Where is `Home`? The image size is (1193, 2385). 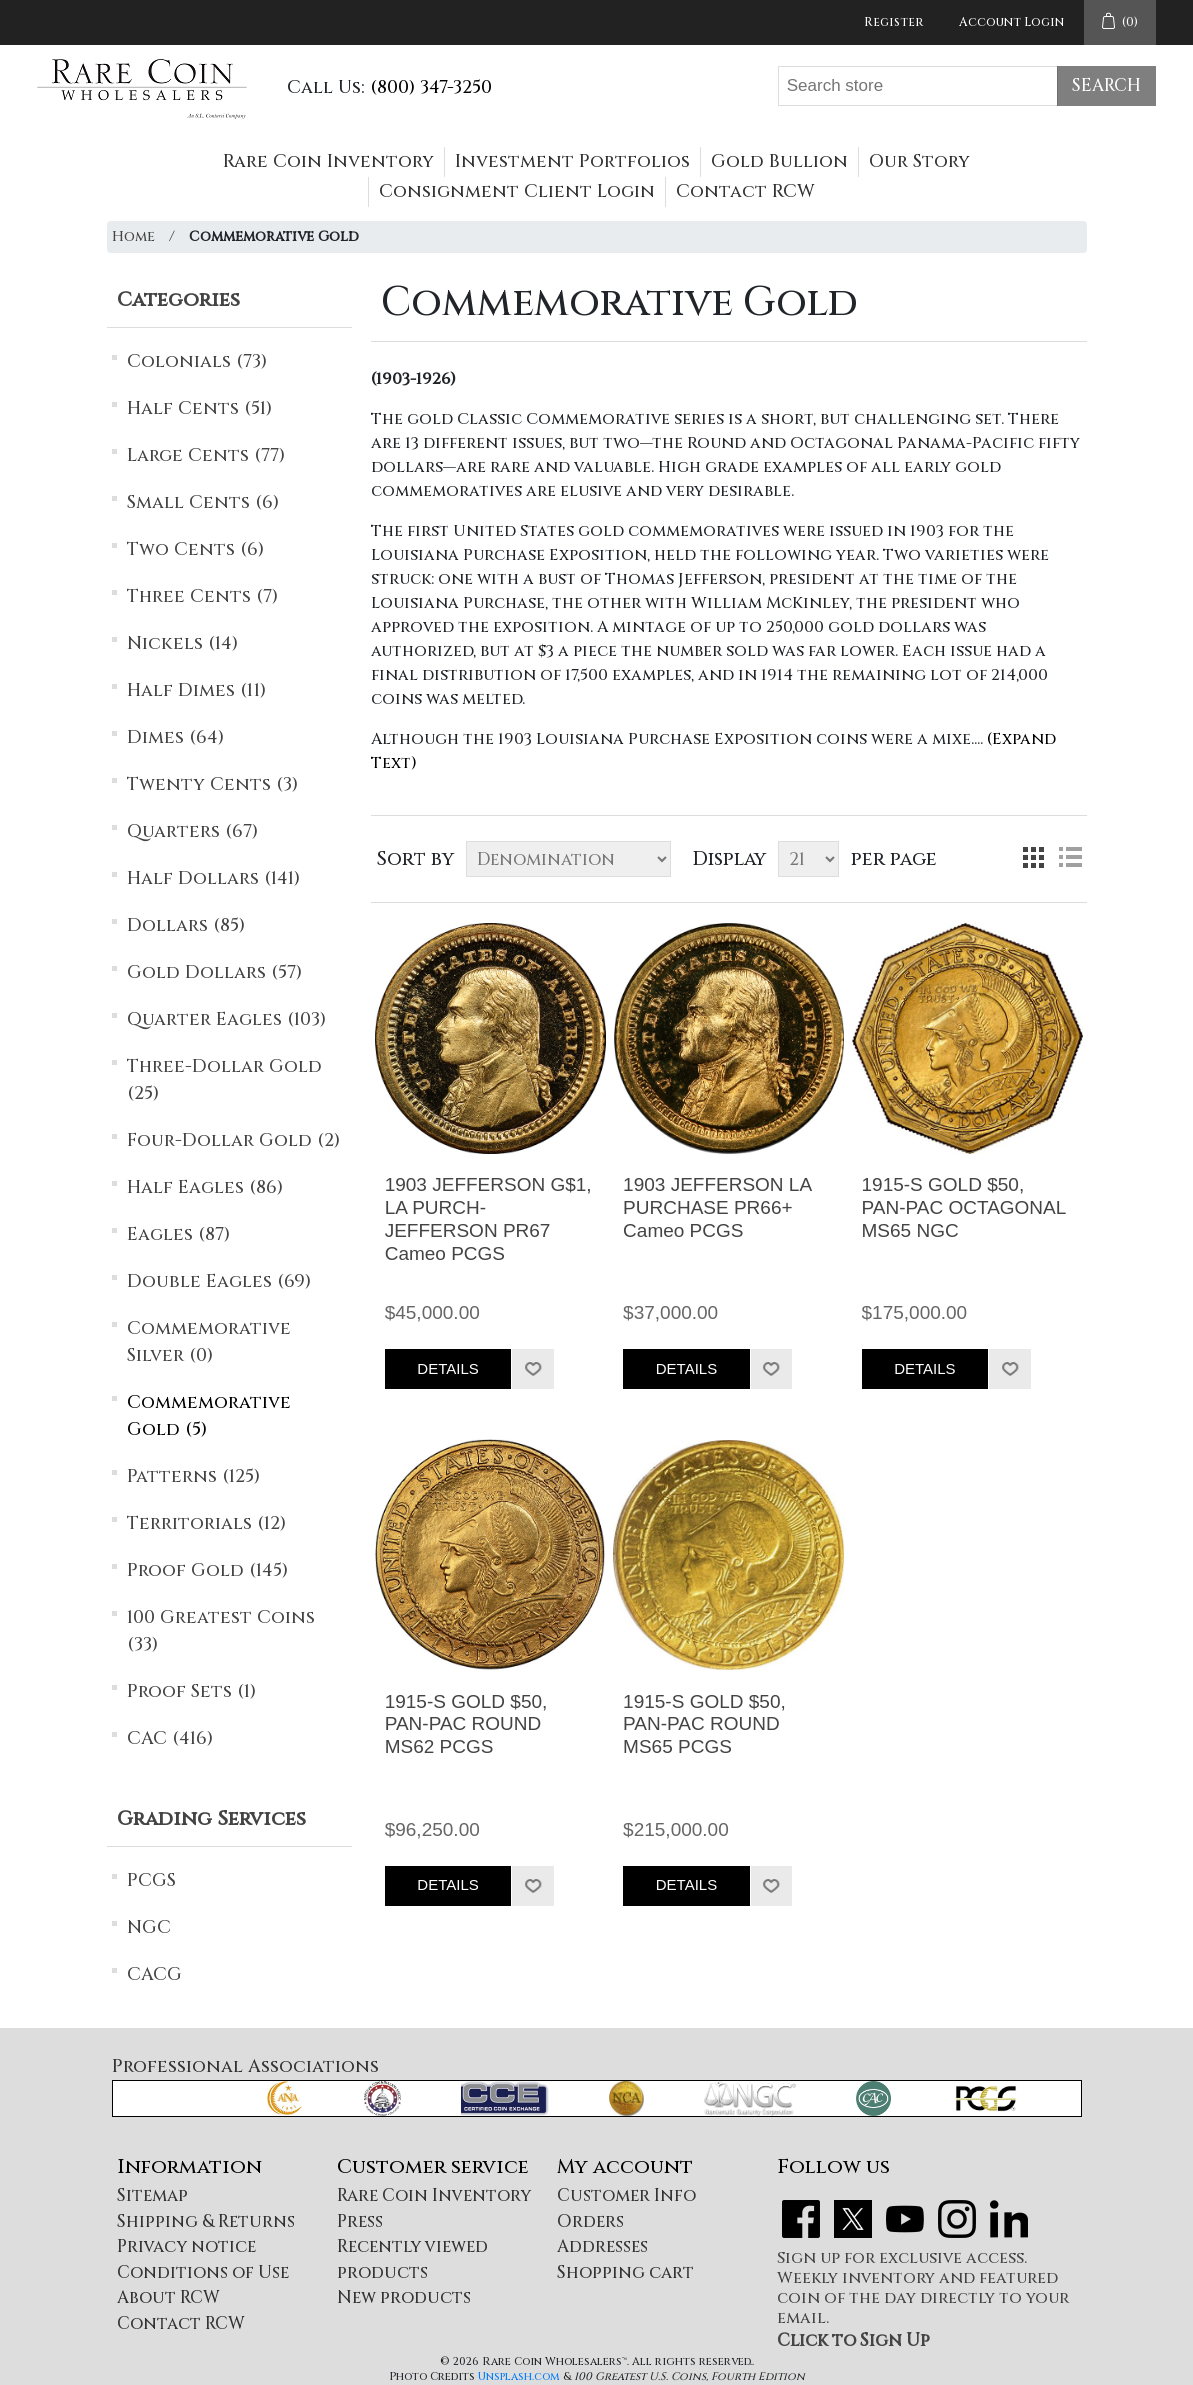
Home is located at coordinates (133, 236).